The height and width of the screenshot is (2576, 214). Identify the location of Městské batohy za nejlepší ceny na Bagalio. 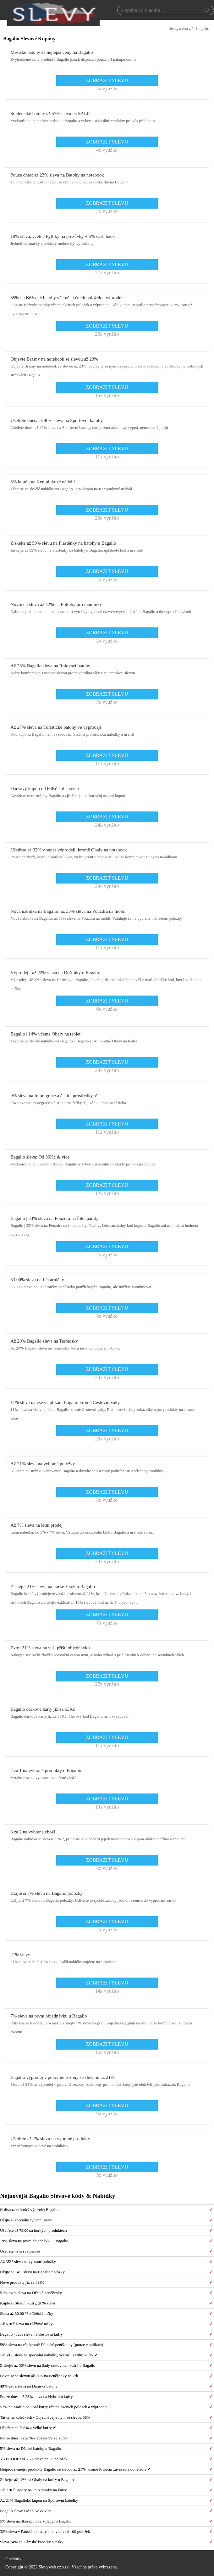
(51, 52).